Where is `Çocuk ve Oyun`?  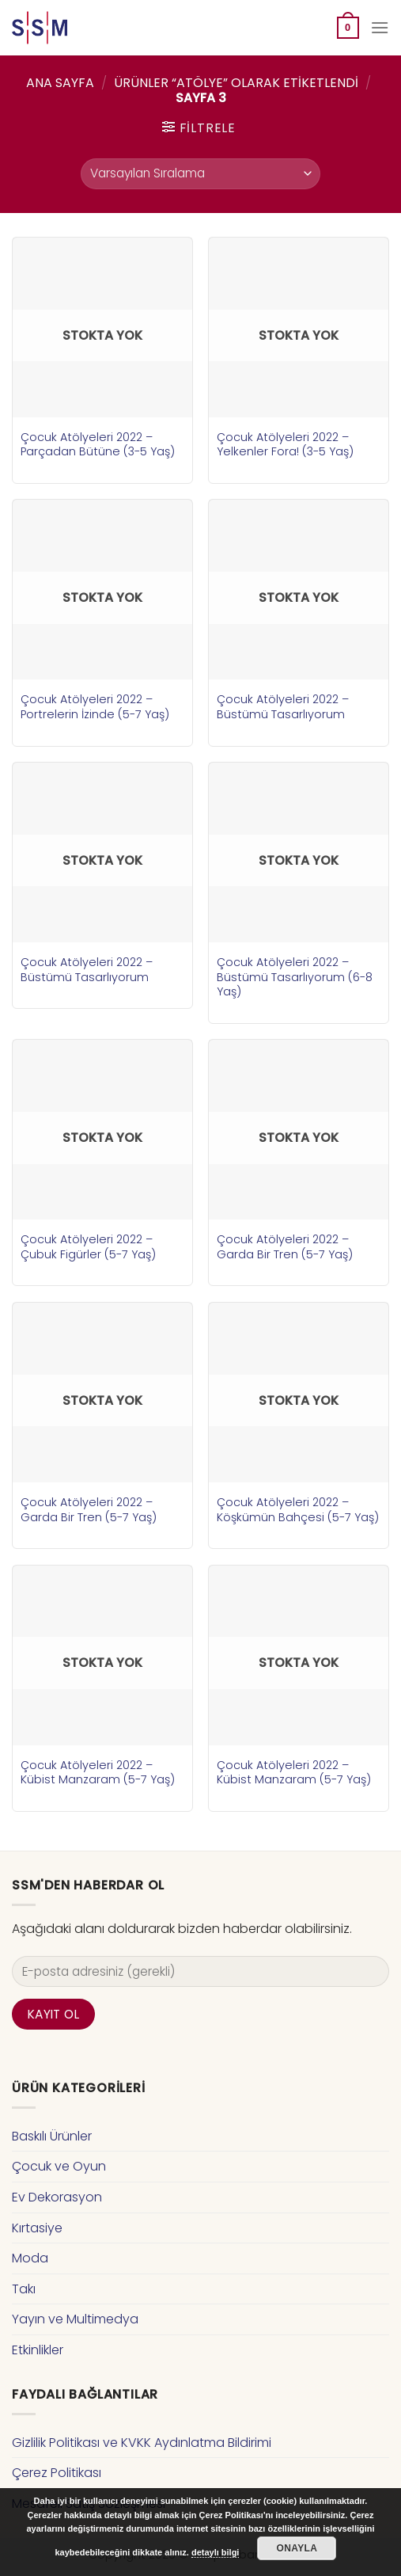 Çocuk ve Oyun is located at coordinates (59, 2166).